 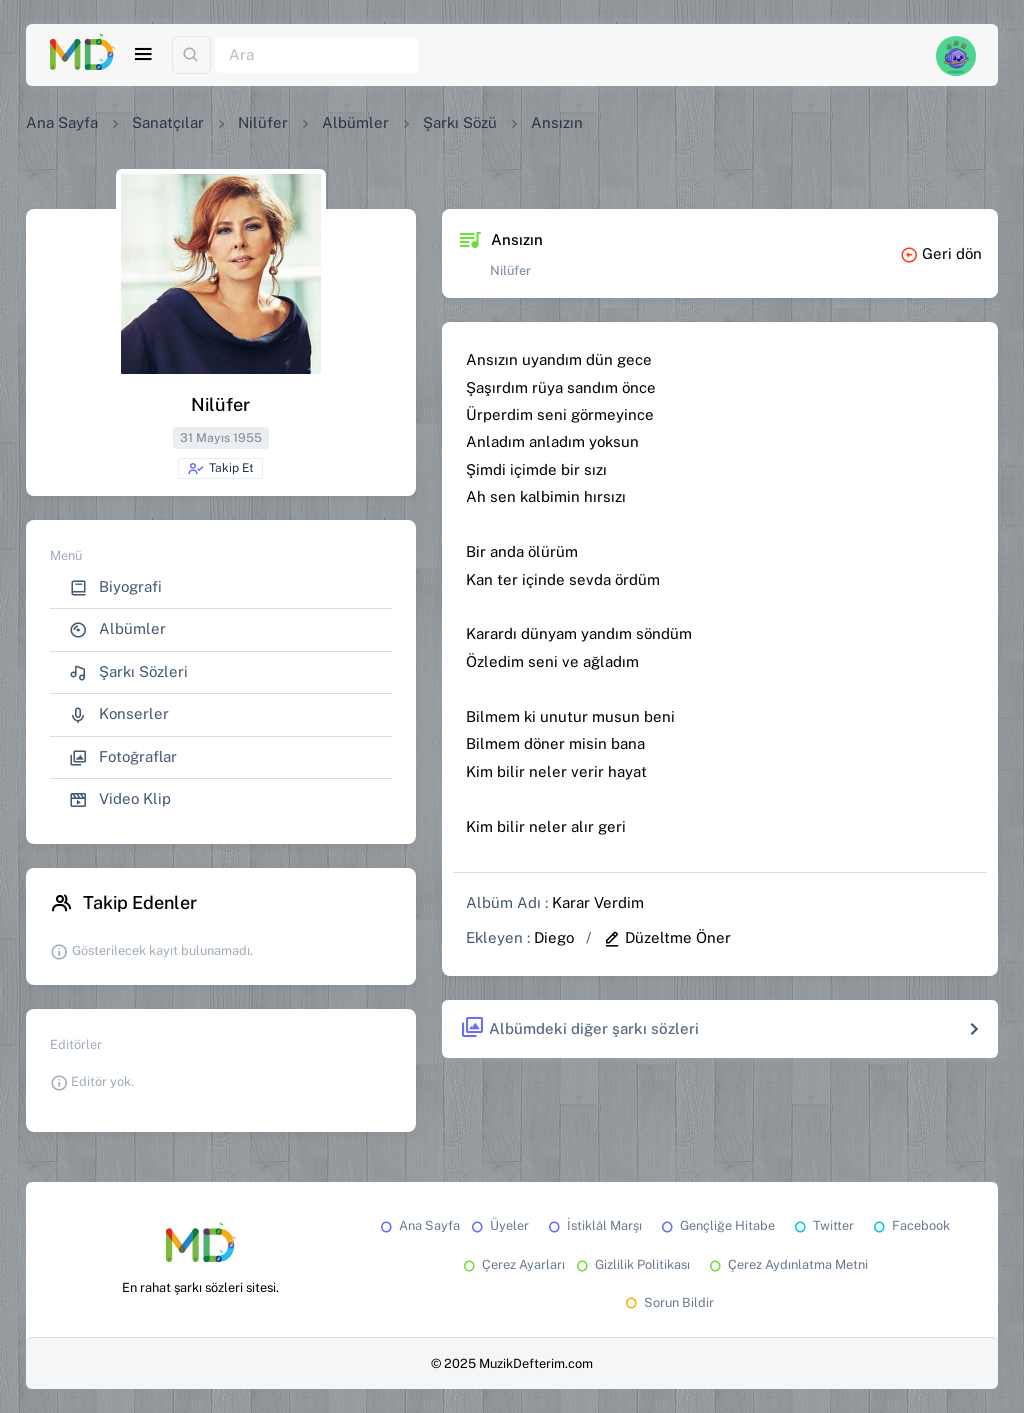 What do you see at coordinates (119, 714) in the screenshot?
I see `Konserler` at bounding box center [119, 714].